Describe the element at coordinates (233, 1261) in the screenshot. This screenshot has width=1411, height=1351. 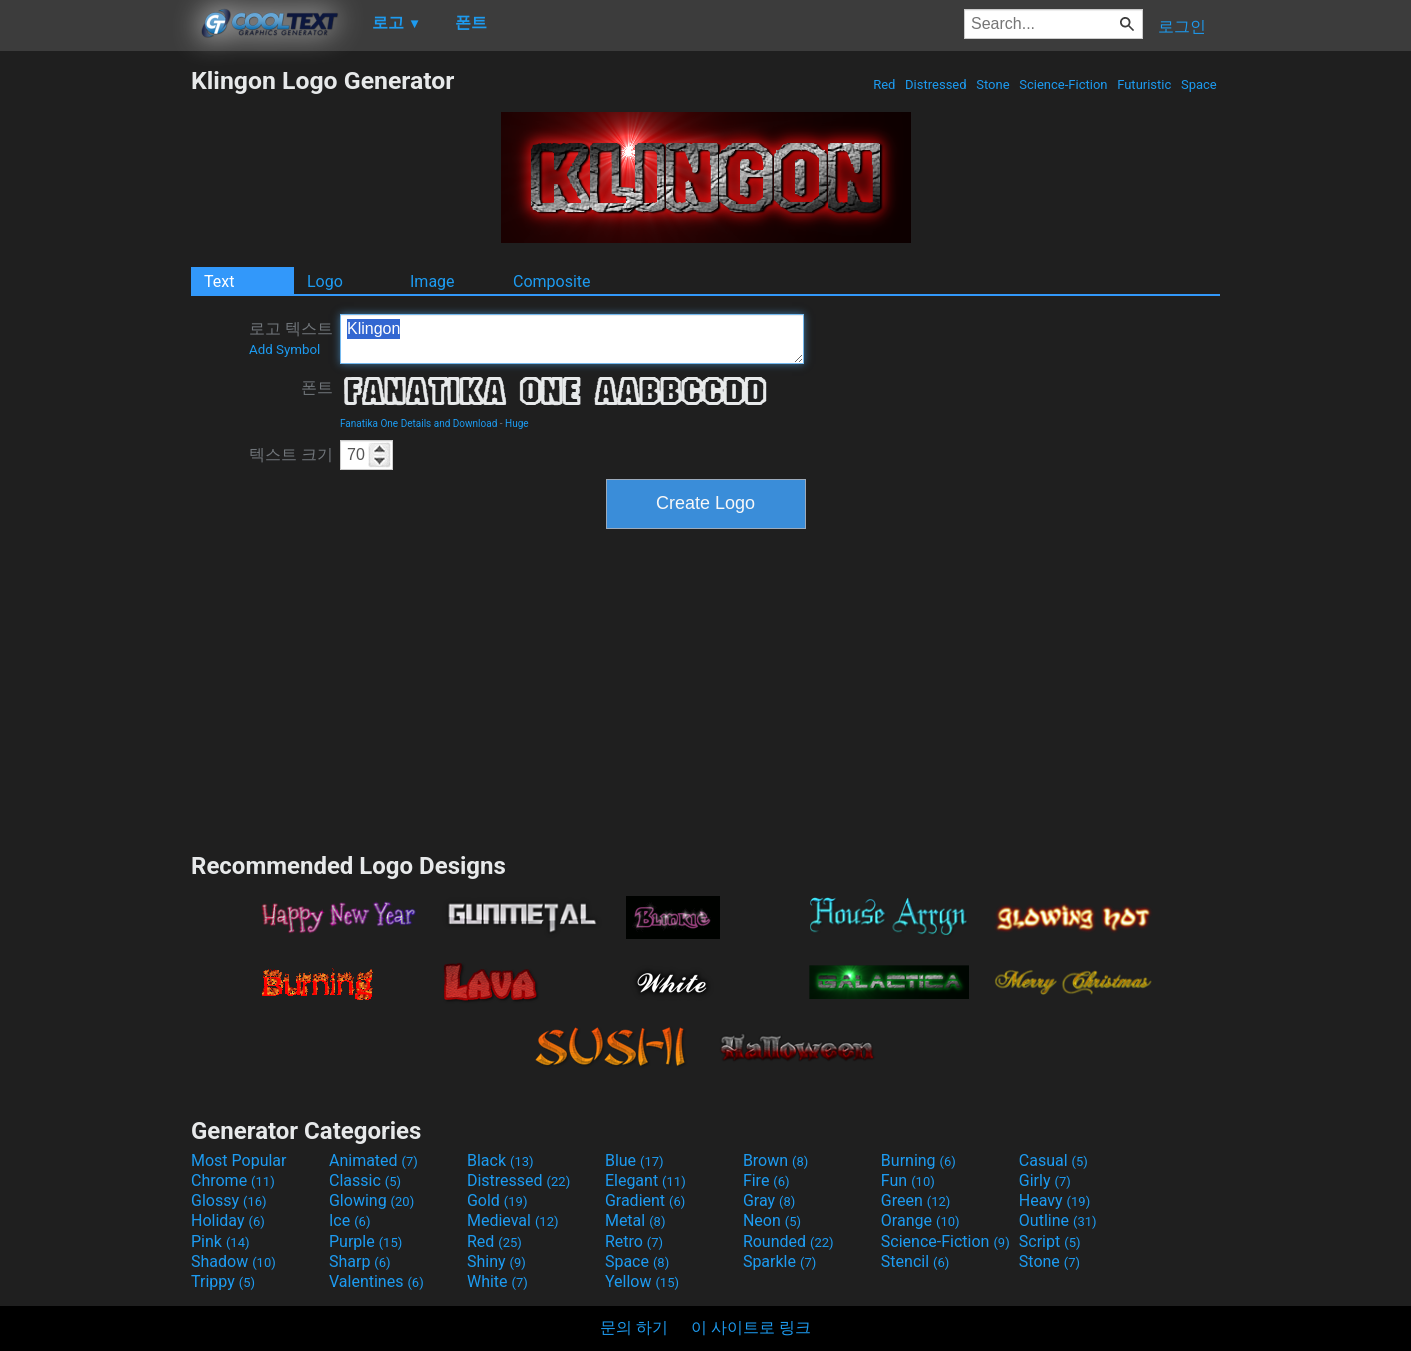
I see `Shadow` at that location.